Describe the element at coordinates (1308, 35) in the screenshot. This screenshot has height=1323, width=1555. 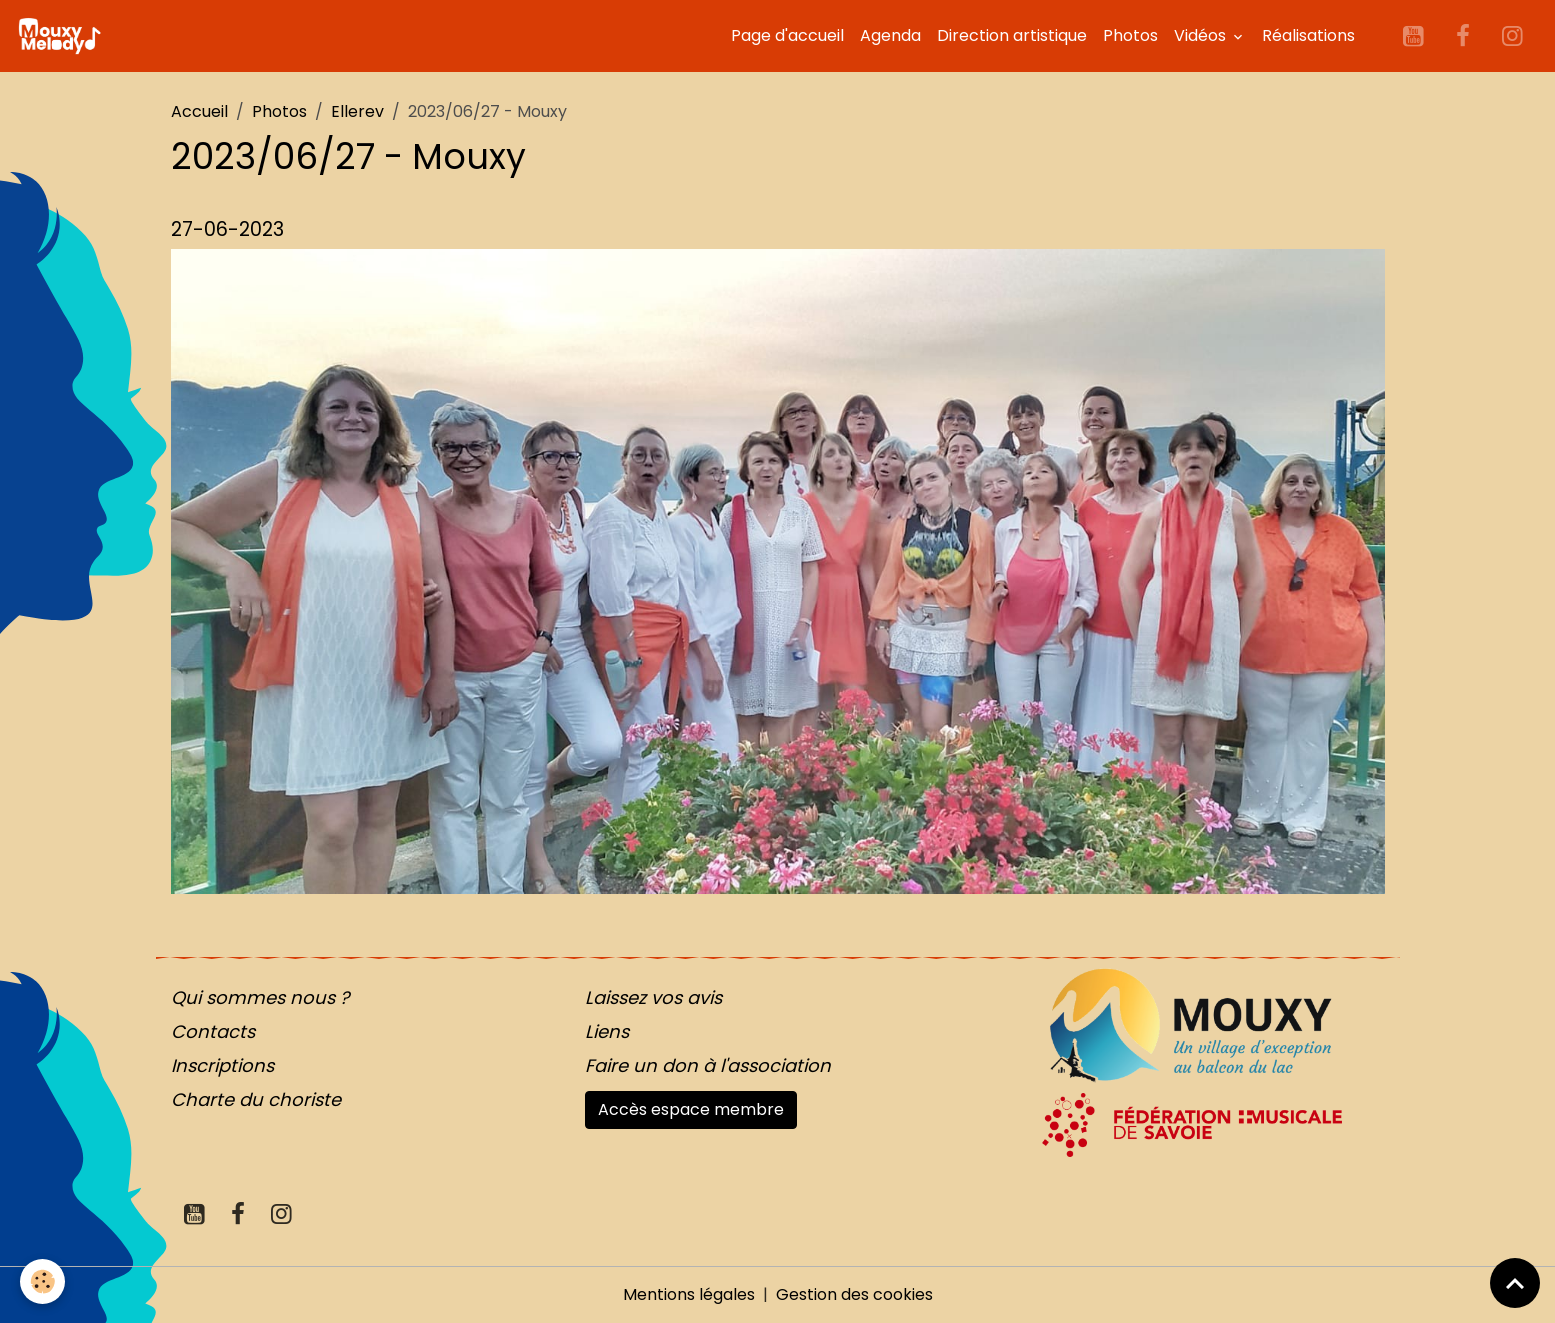
I see `Réalisations` at that location.